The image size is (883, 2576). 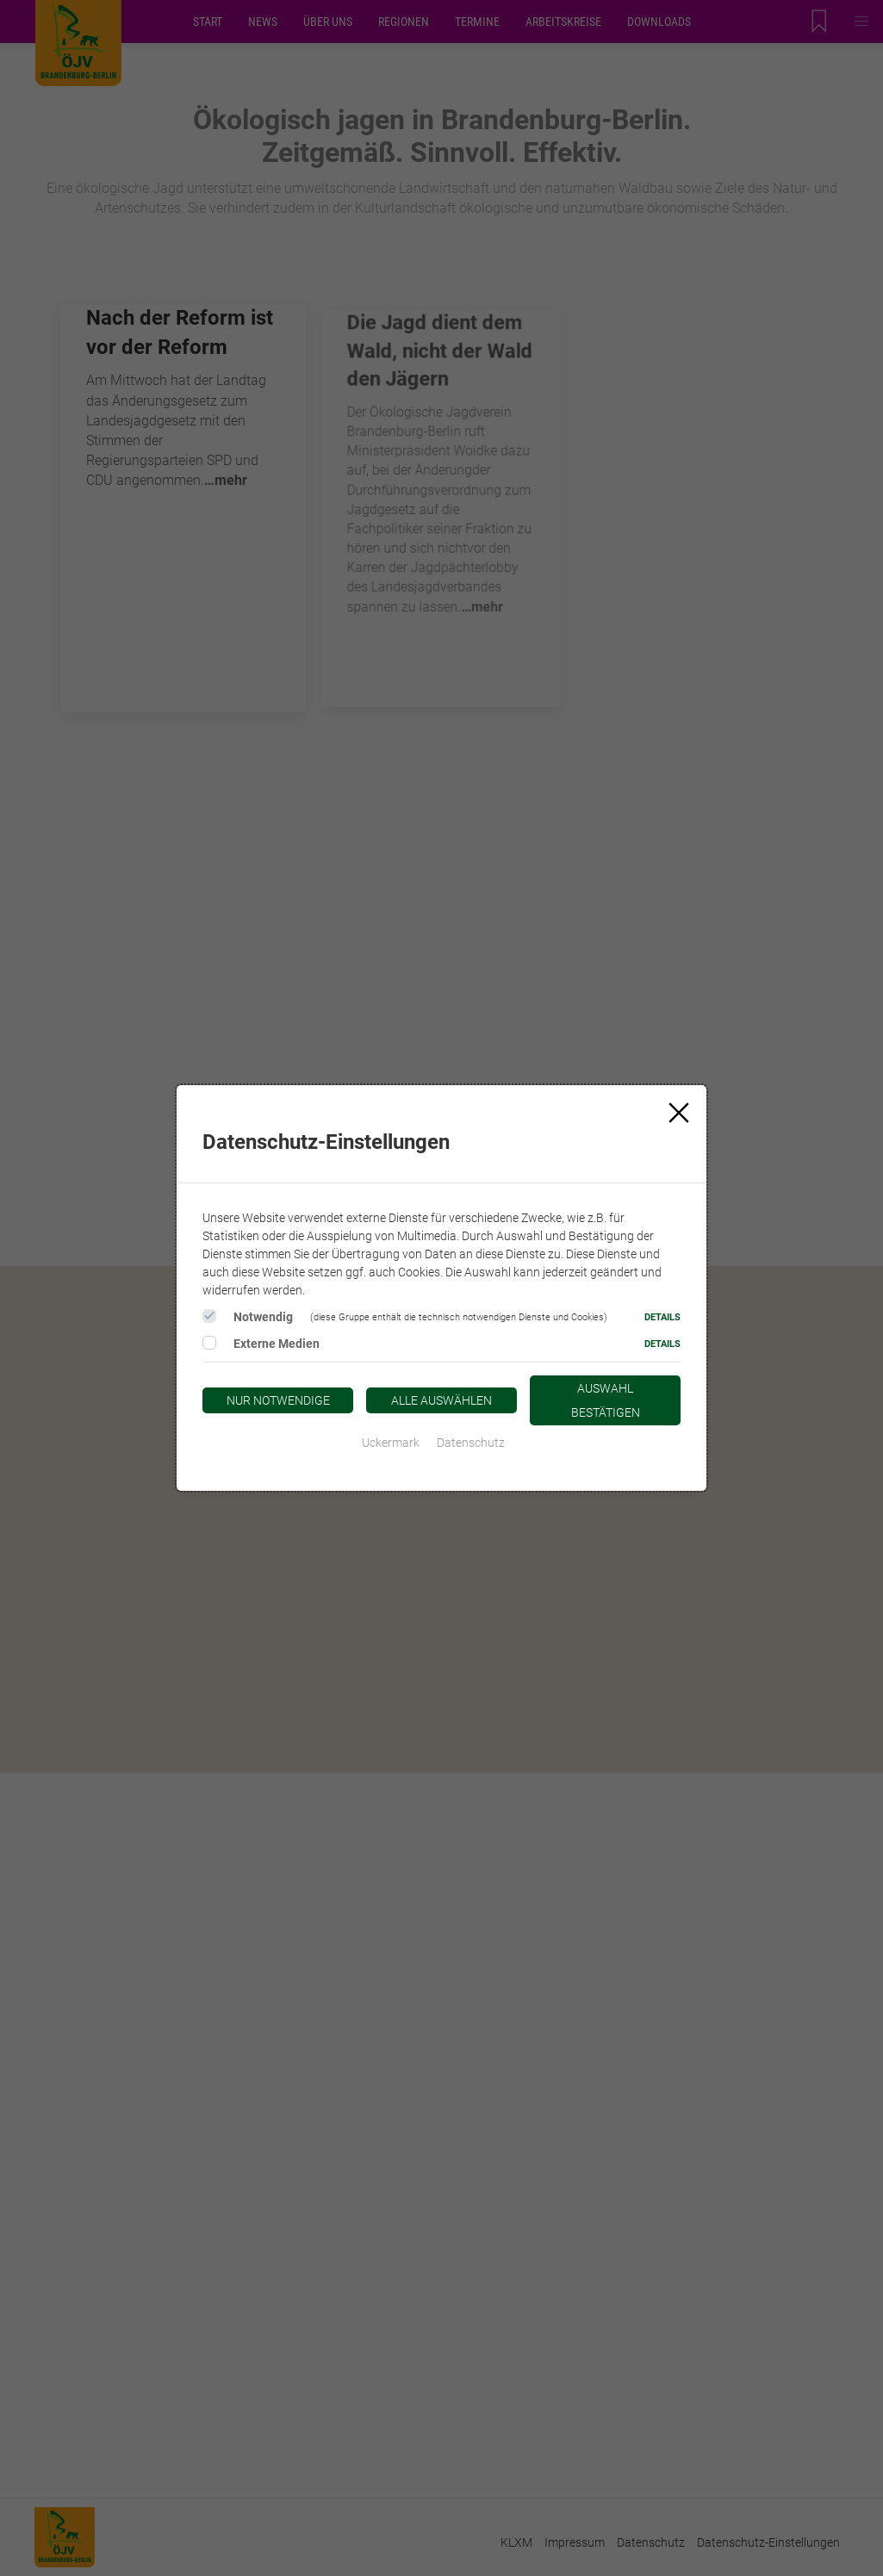 I want to click on Datenschutz, so click(x=471, y=1442).